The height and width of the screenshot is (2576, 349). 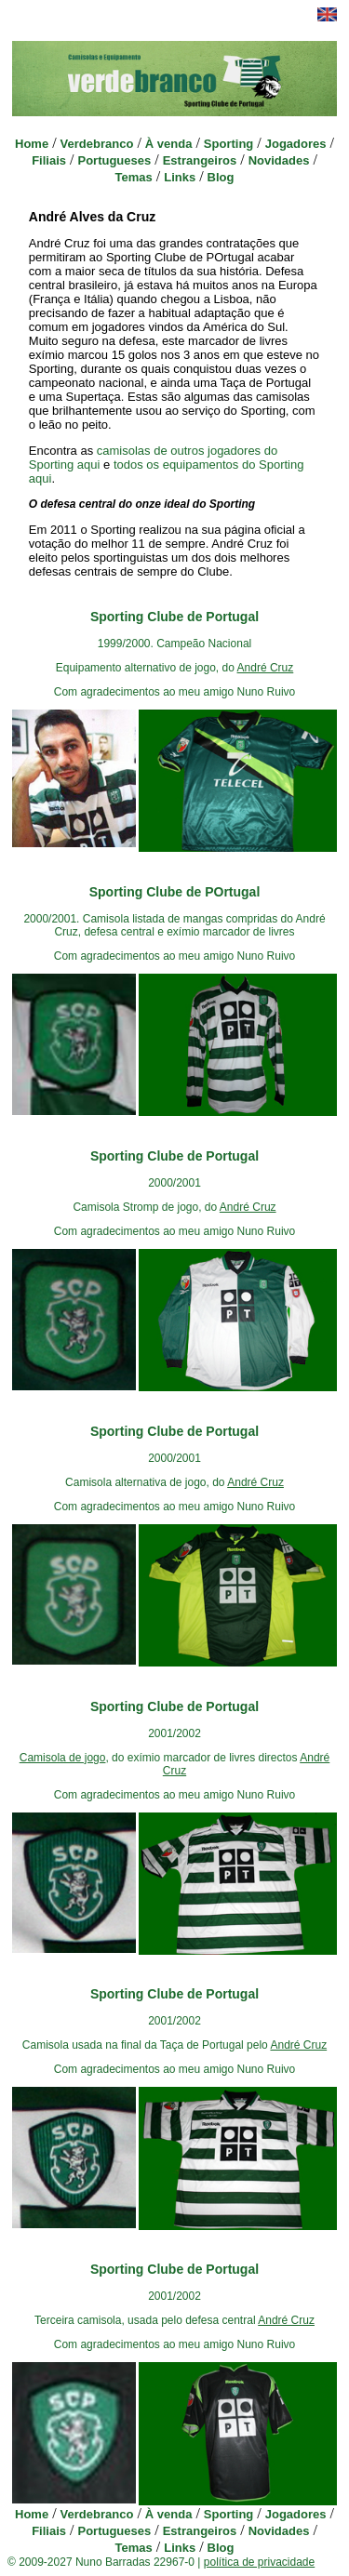 What do you see at coordinates (179, 177) in the screenshot?
I see `Links` at bounding box center [179, 177].